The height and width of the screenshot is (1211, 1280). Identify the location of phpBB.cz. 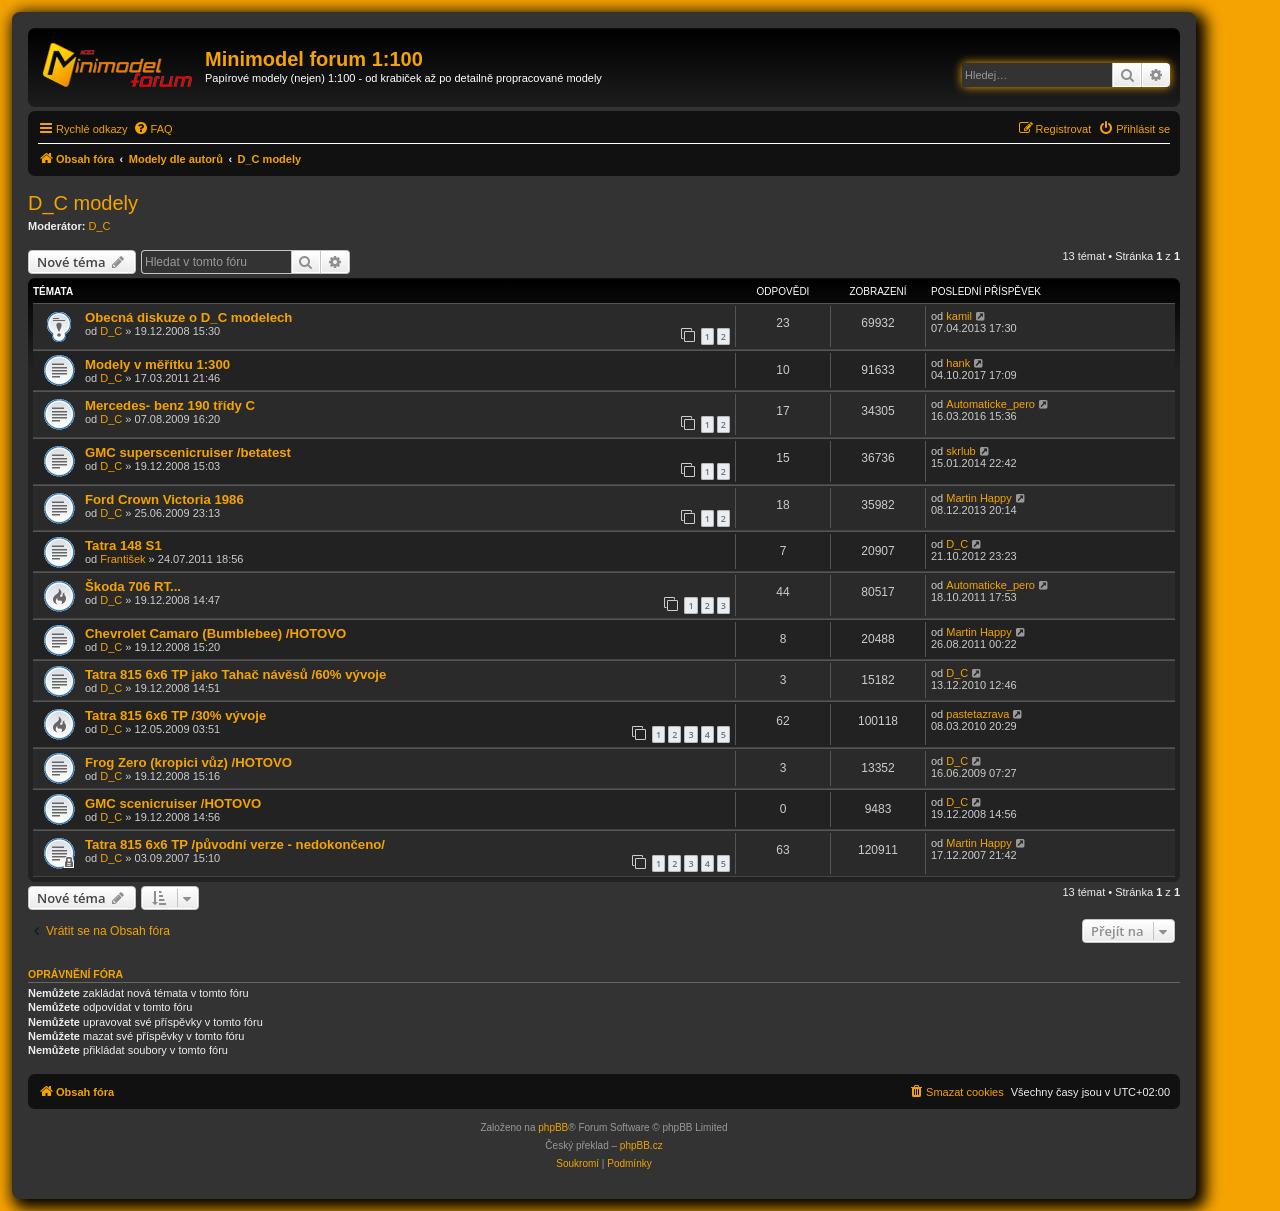
(641, 1145).